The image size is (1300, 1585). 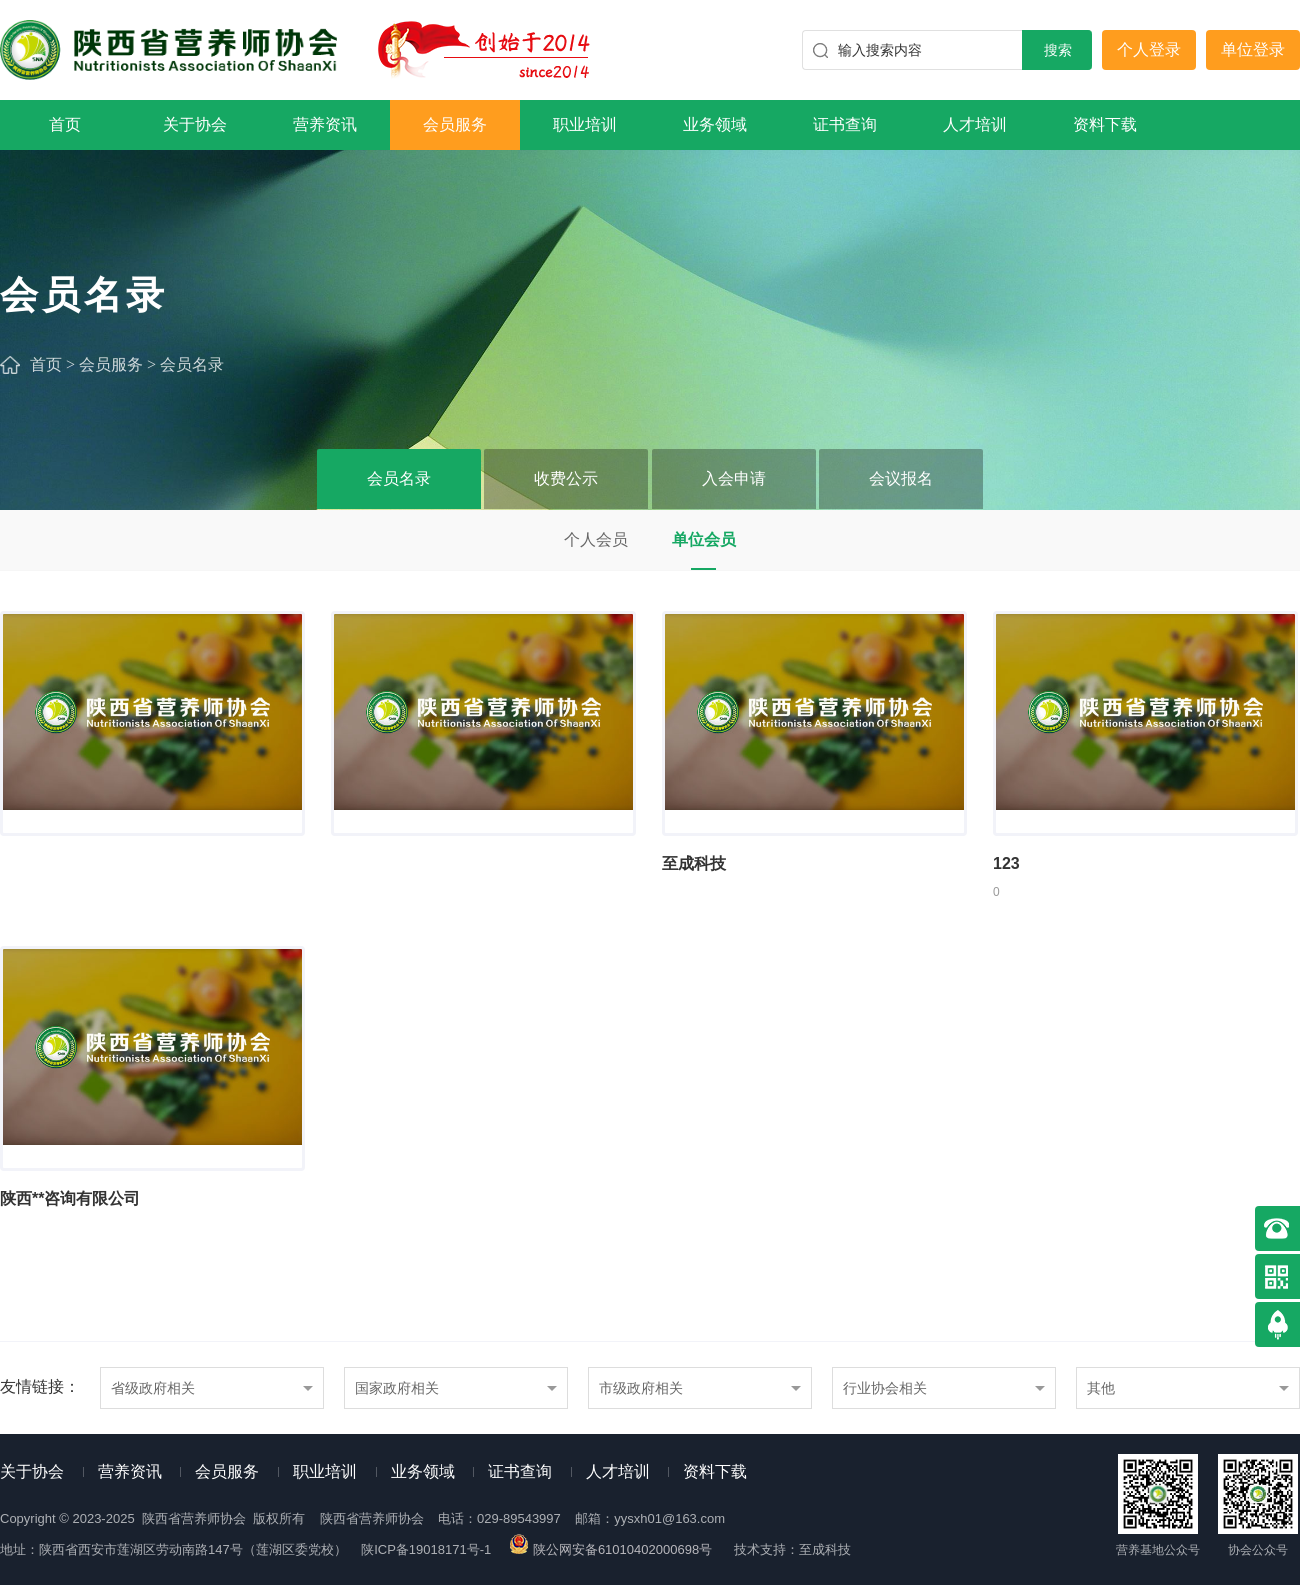 What do you see at coordinates (845, 124) in the screenshot?
I see `证书查询` at bounding box center [845, 124].